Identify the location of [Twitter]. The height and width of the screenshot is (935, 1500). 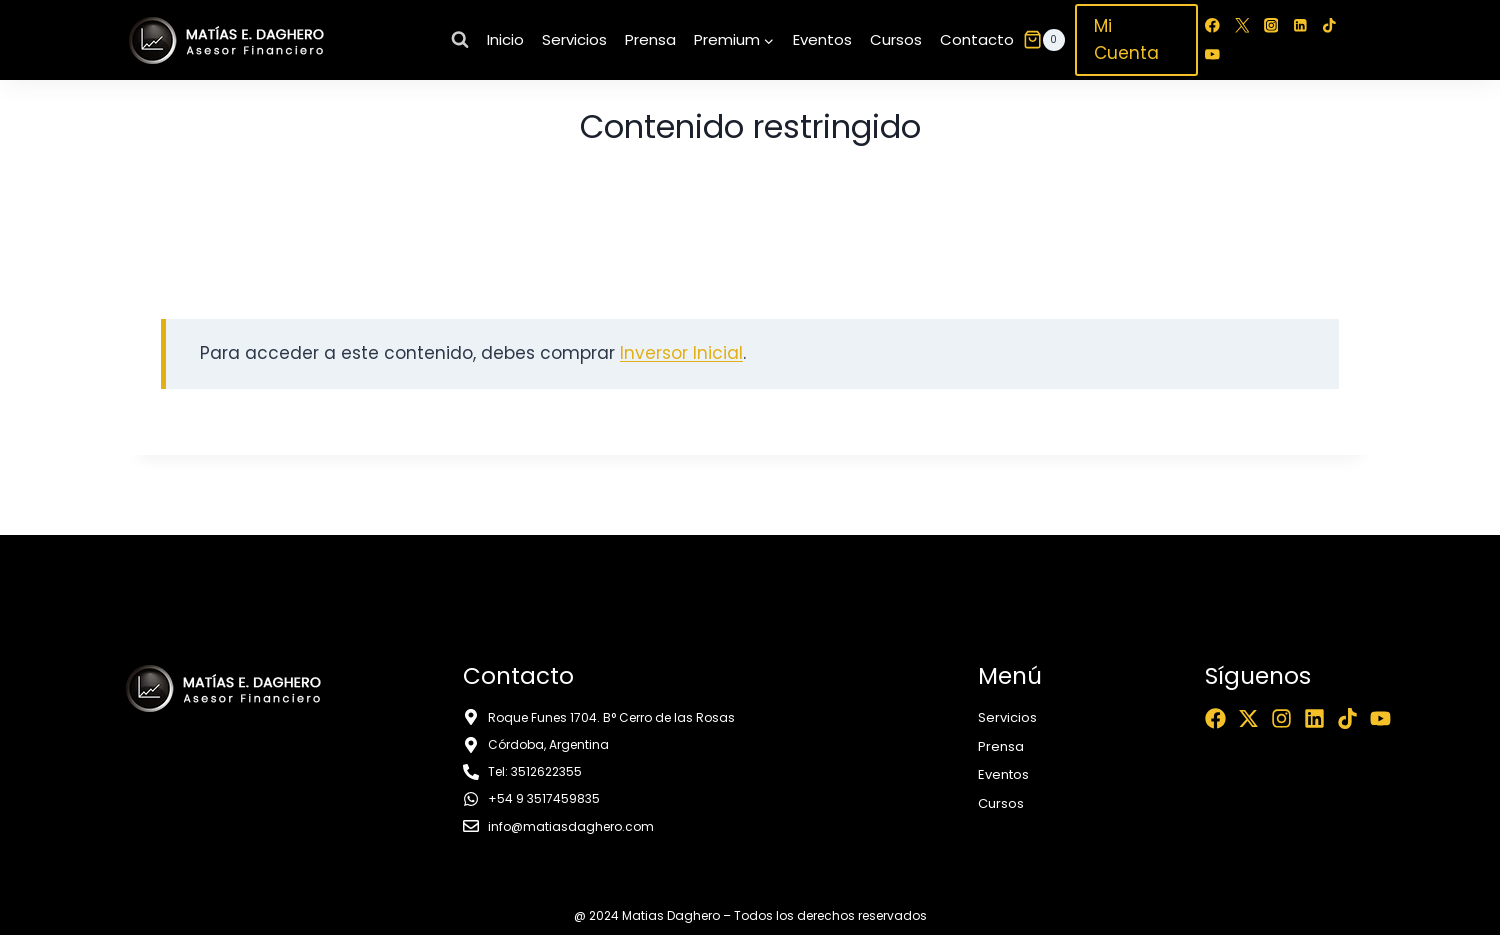
(1241, 25).